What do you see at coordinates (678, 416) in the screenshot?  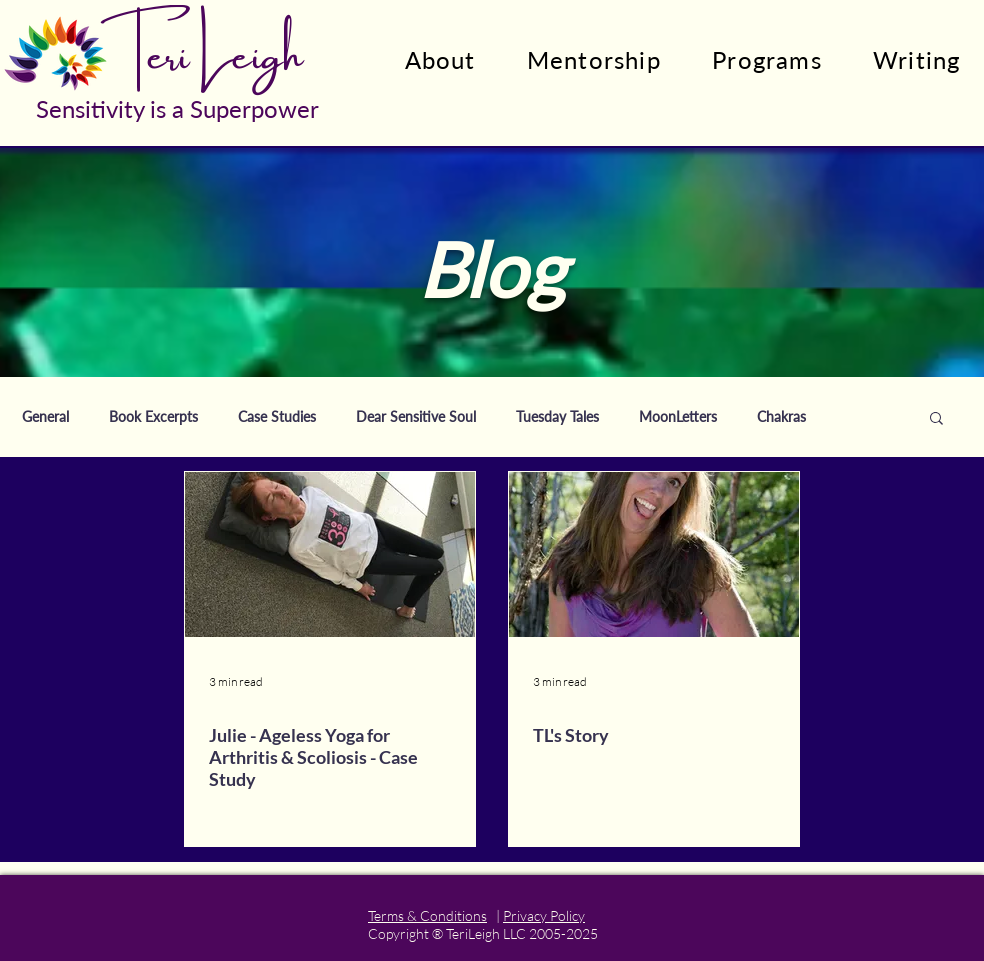 I see `MoonLetters` at bounding box center [678, 416].